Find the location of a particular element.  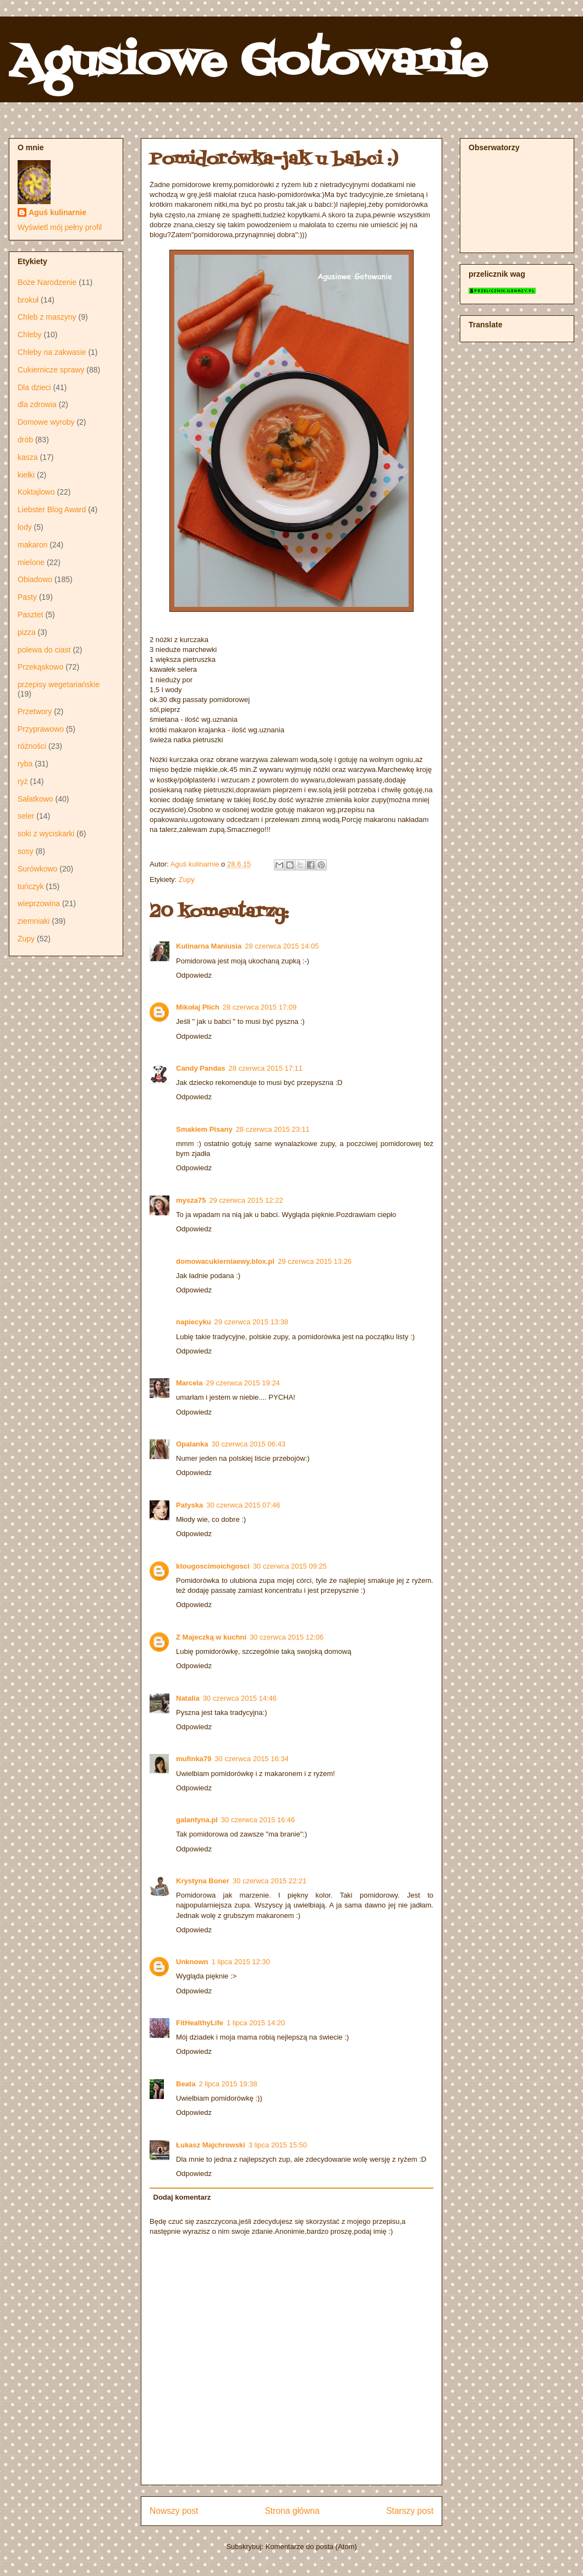

Chleb z maszyny is located at coordinates (47, 317).